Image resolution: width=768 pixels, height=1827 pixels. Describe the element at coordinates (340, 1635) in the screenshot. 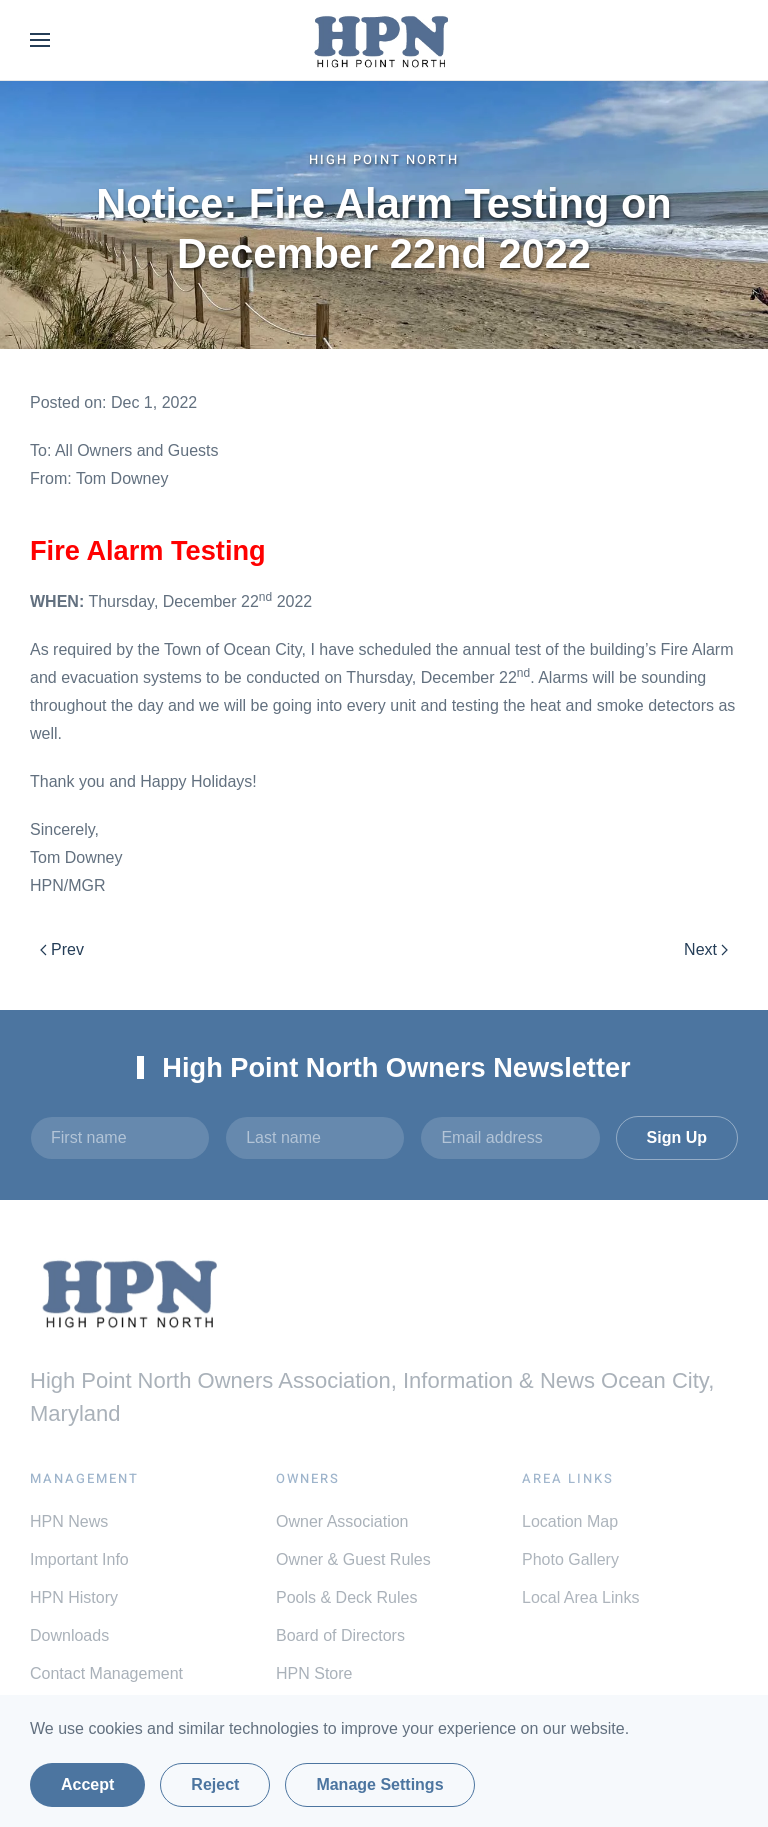

I see `Board of Directors` at that location.